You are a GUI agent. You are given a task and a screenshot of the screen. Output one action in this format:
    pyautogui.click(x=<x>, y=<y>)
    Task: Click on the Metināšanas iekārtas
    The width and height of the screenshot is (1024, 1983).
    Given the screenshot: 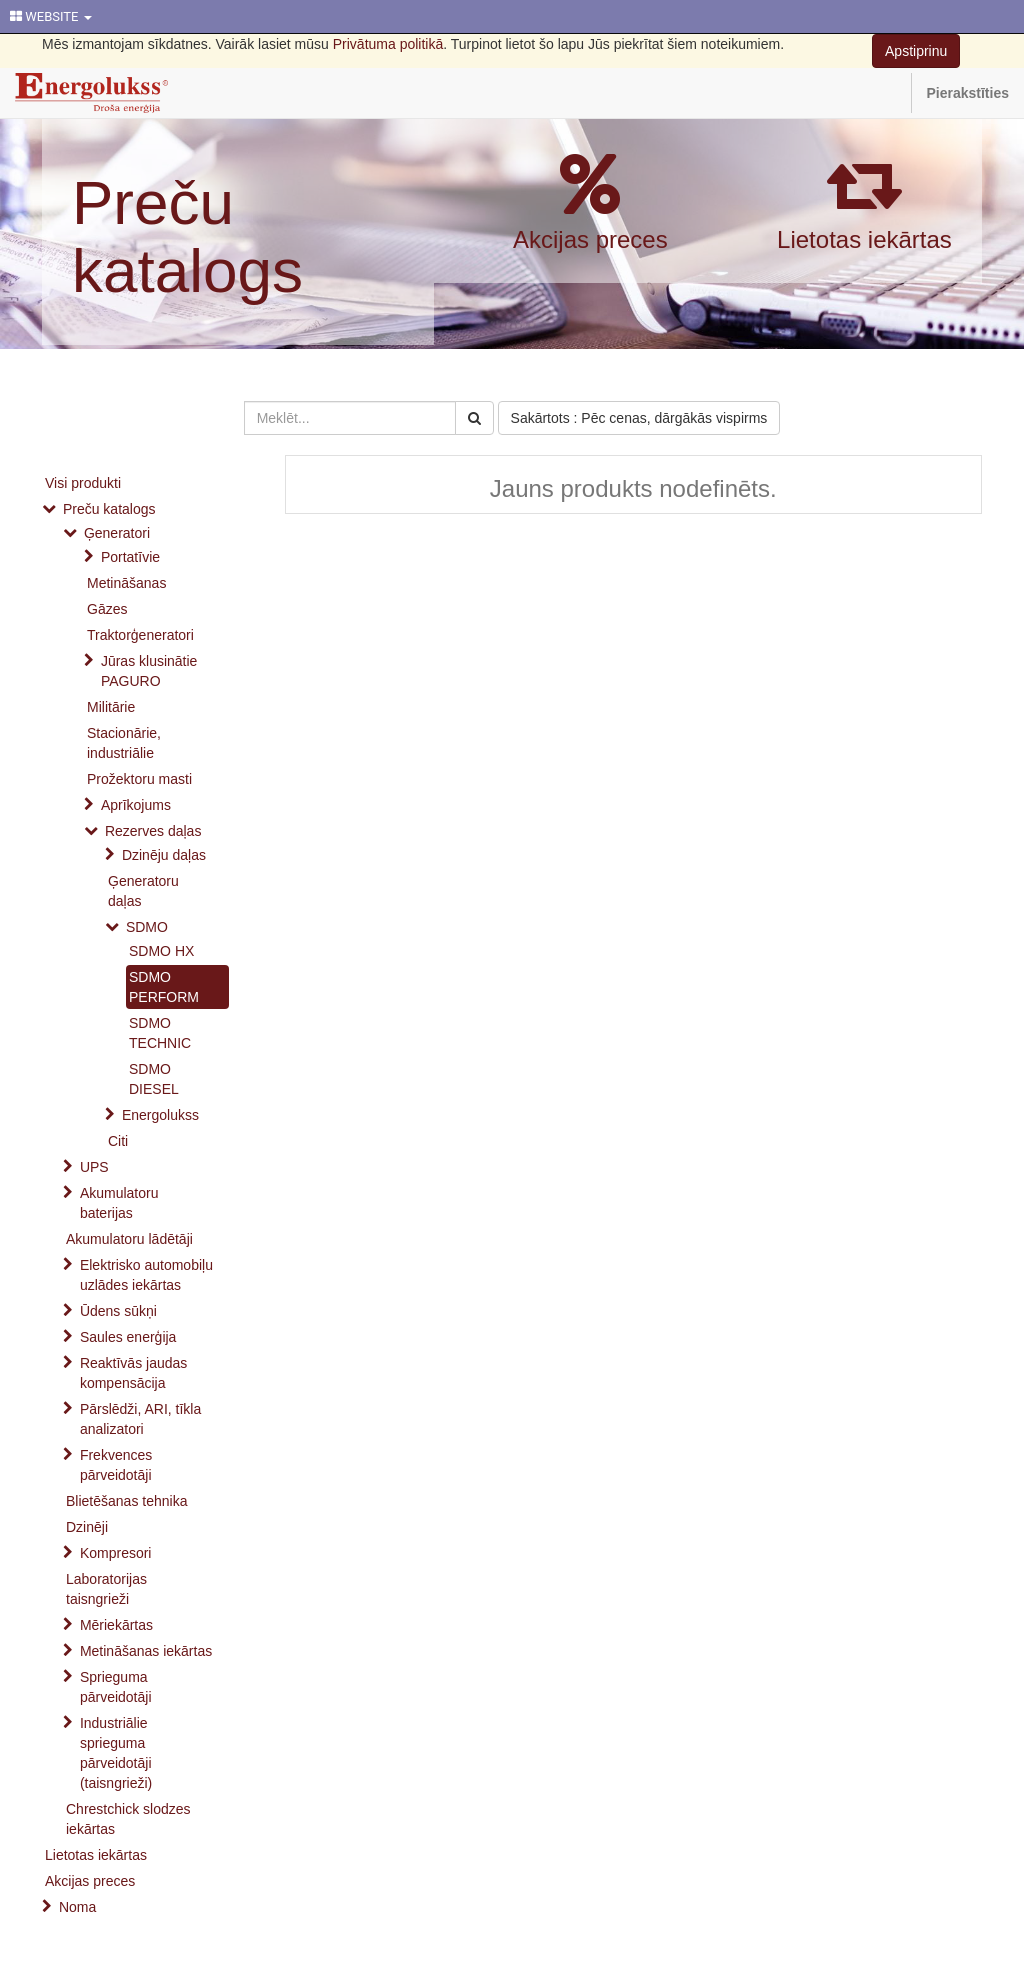 What is the action you would take?
    pyautogui.click(x=146, y=1651)
    